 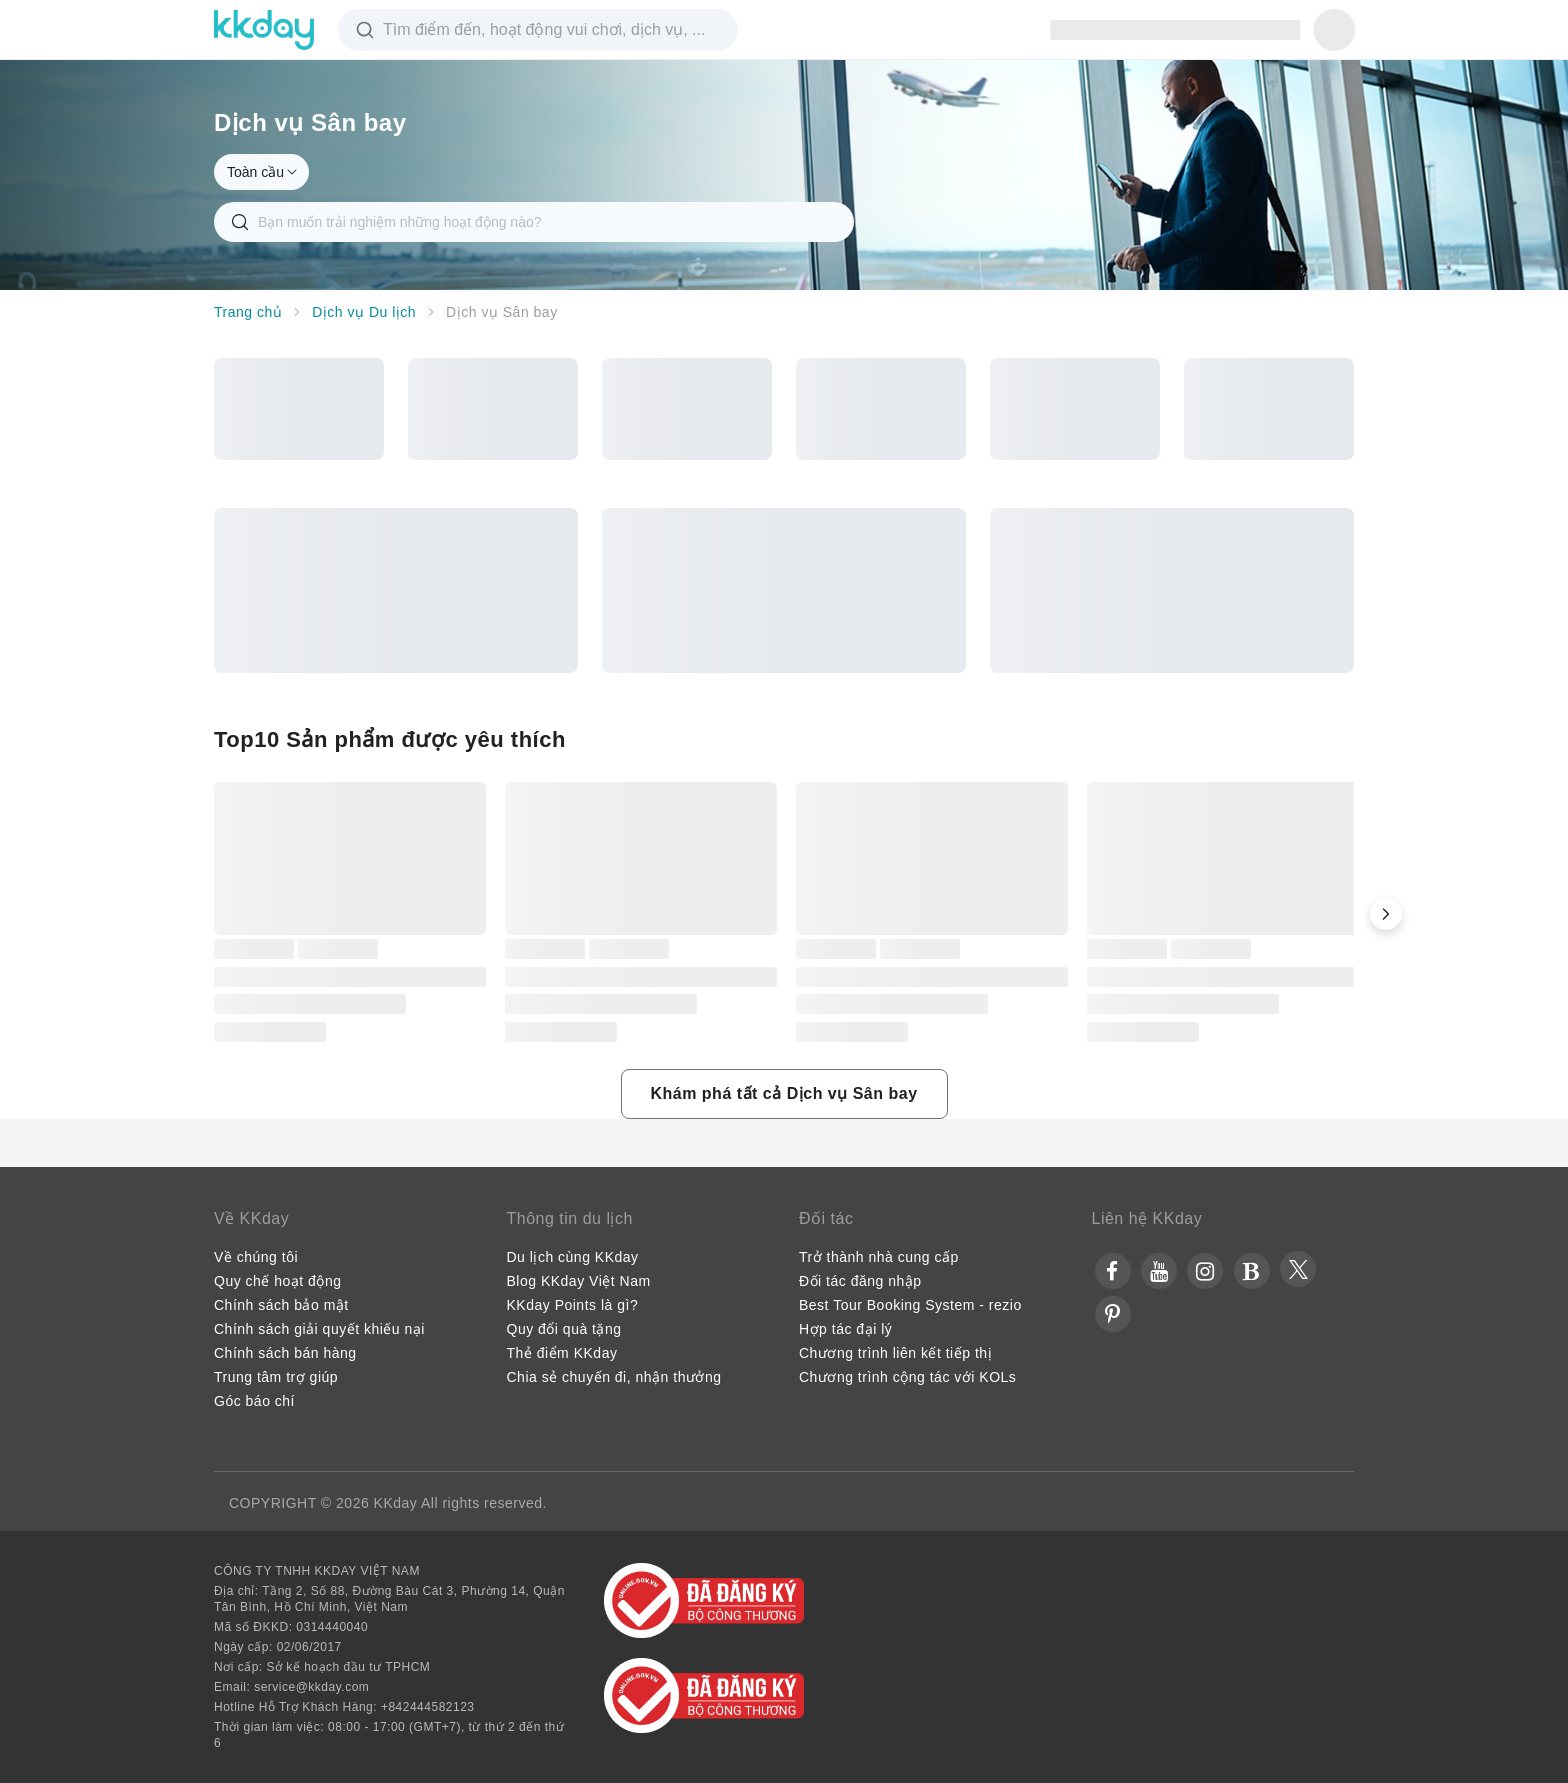 What do you see at coordinates (281, 1305) in the screenshot?
I see `Chính sách bảo mật` at bounding box center [281, 1305].